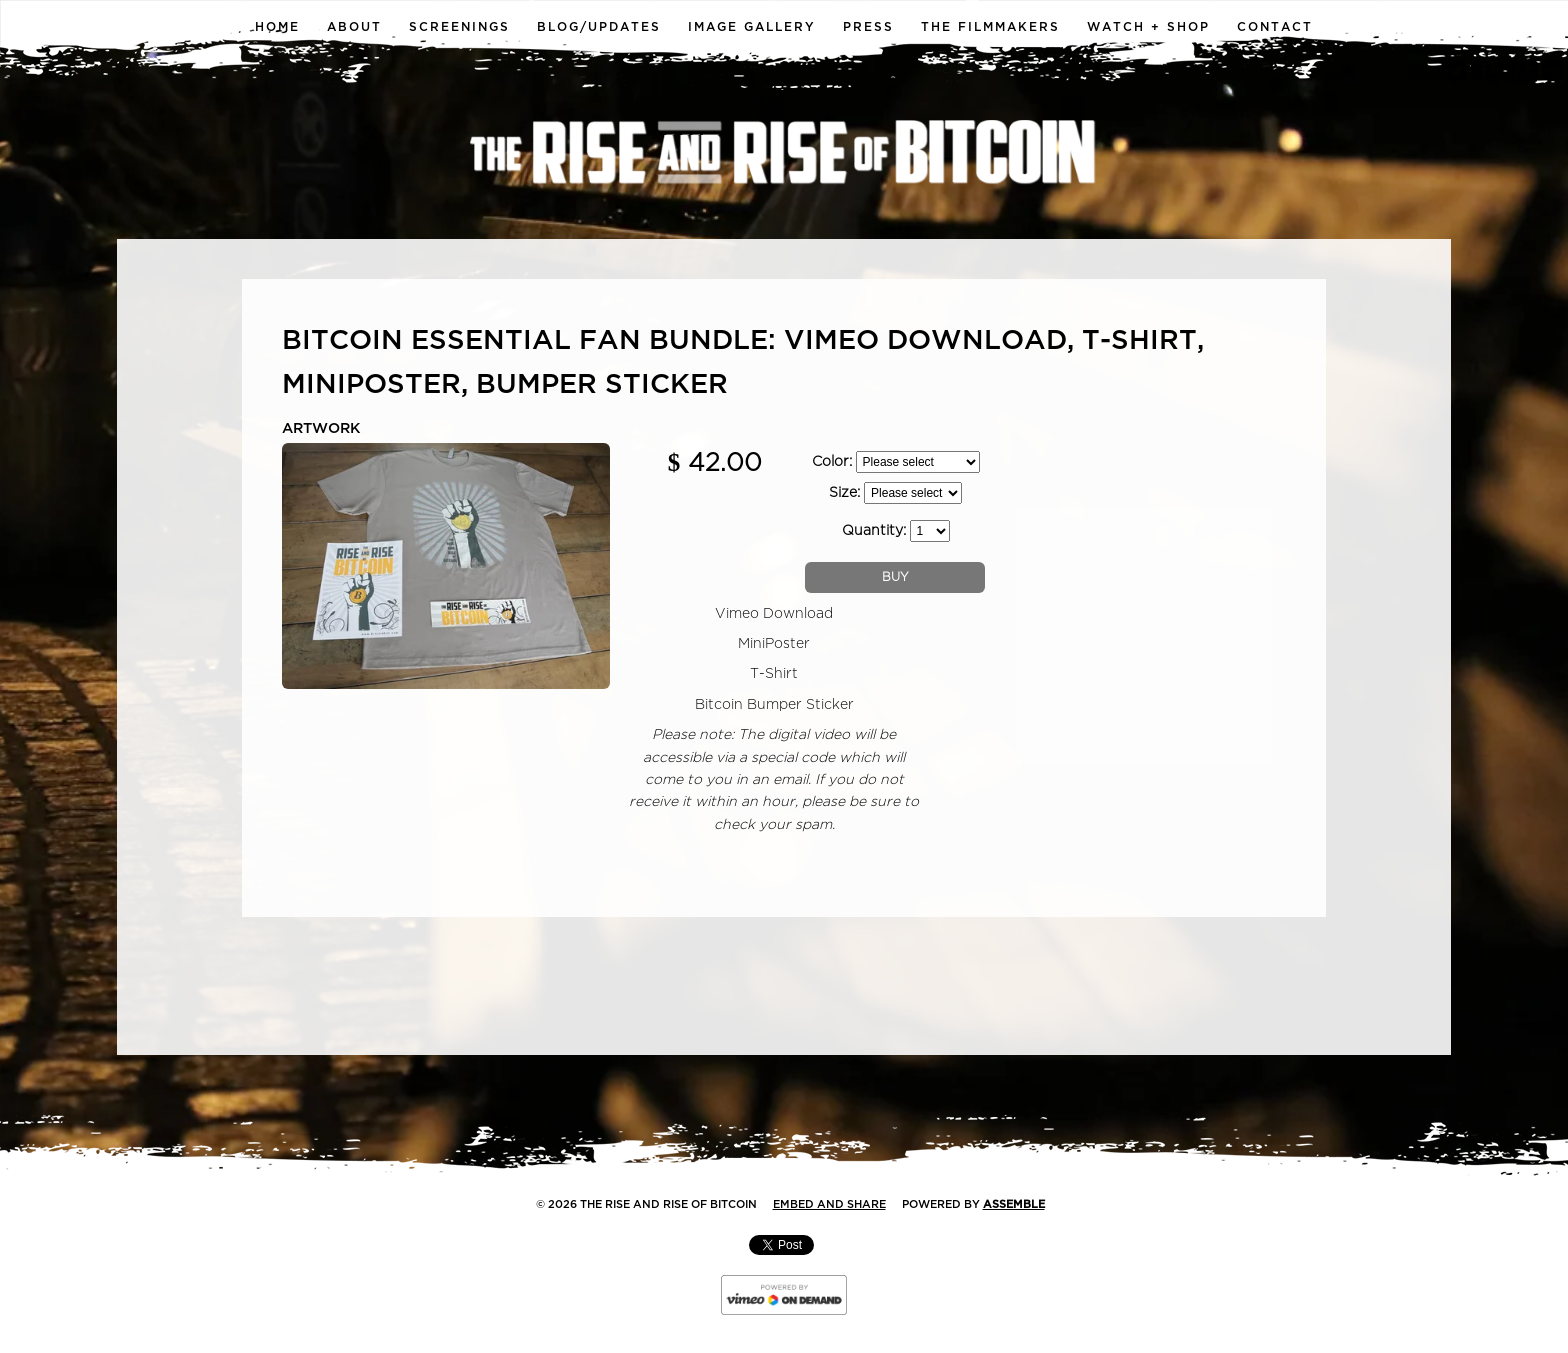 Image resolution: width=1568 pixels, height=1353 pixels. Describe the element at coordinates (354, 27) in the screenshot. I see `About` at that location.